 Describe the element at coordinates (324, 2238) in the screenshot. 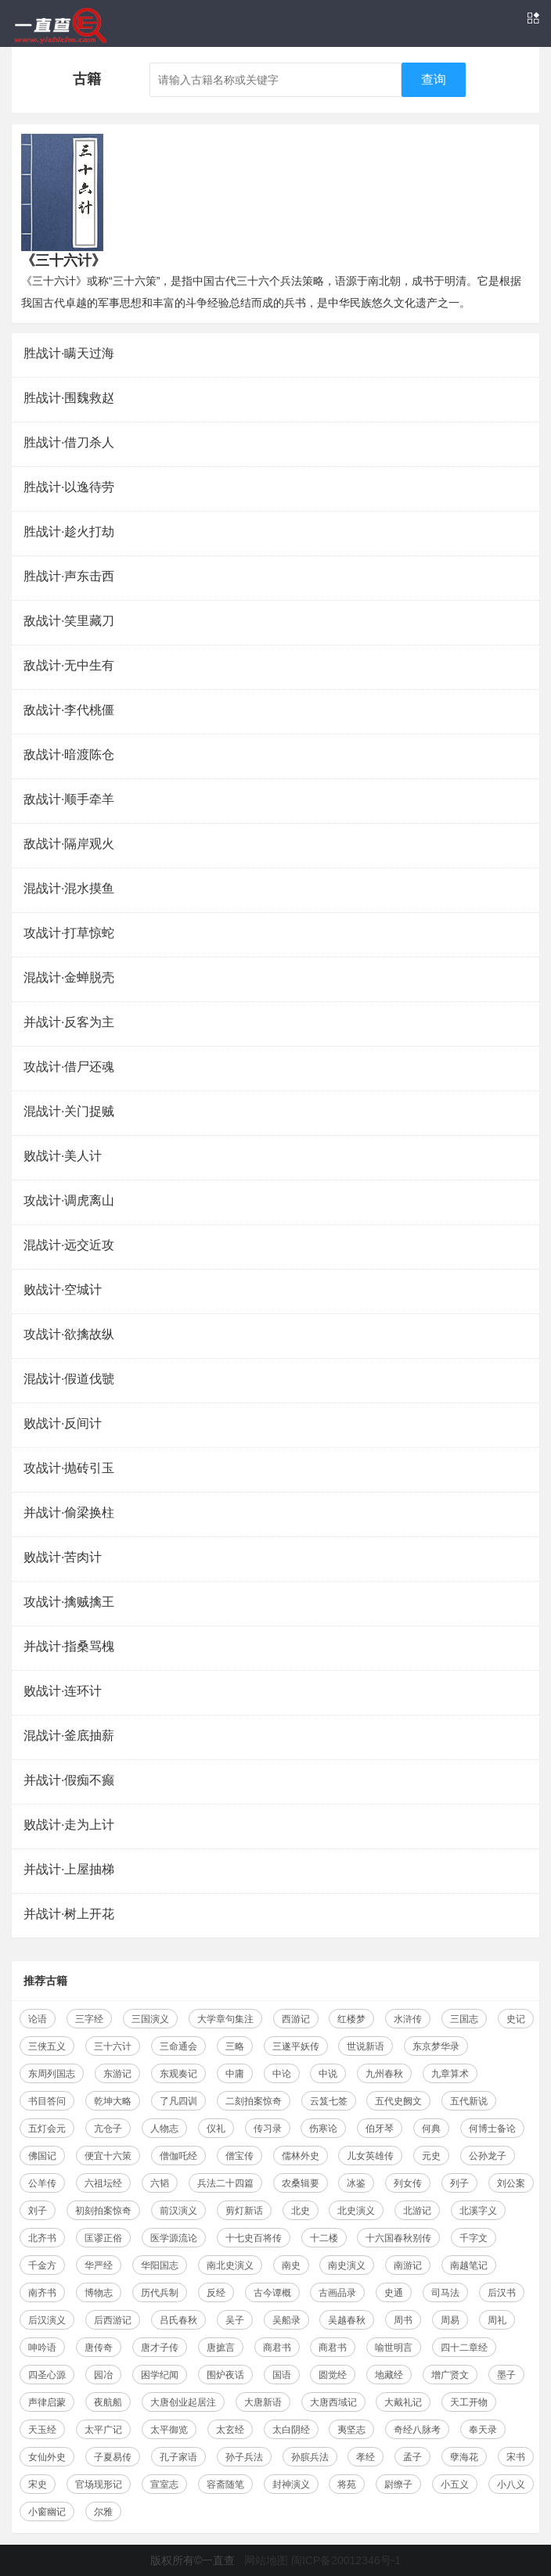

I see `十二楼` at that location.